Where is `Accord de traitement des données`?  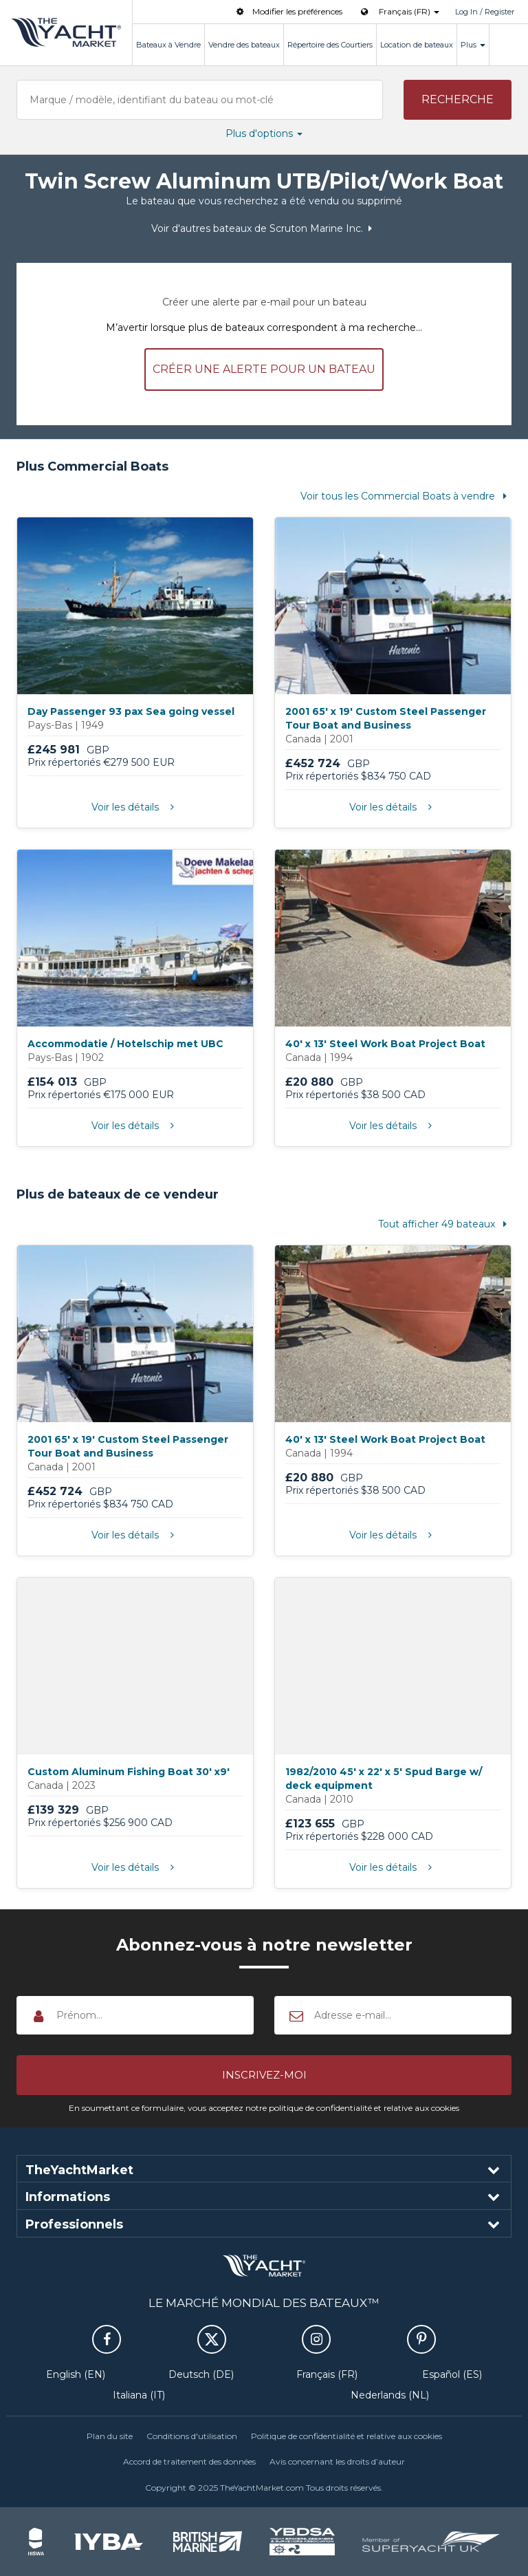 Accord de traitement des données is located at coordinates (189, 2461).